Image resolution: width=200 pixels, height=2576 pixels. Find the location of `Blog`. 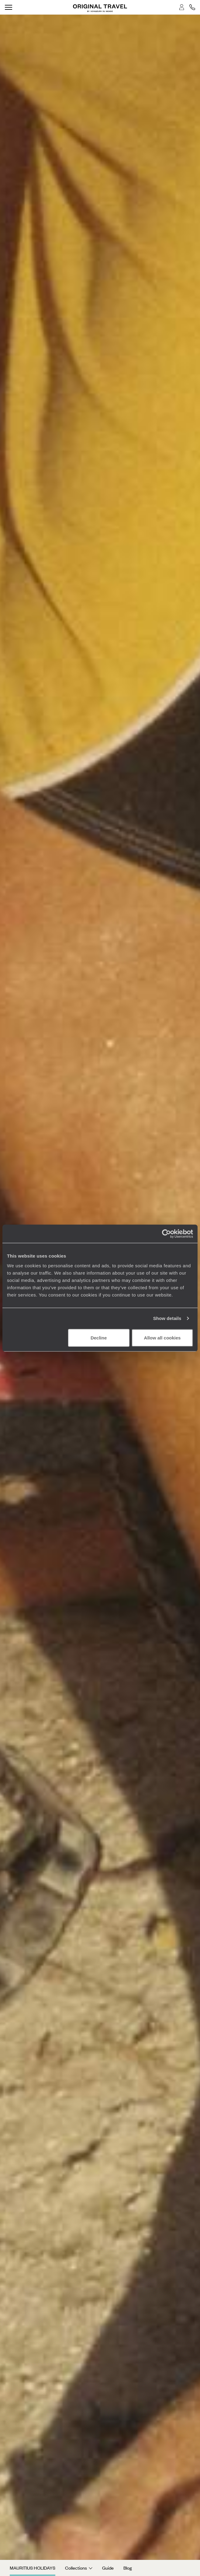

Blog is located at coordinates (127, 2568).